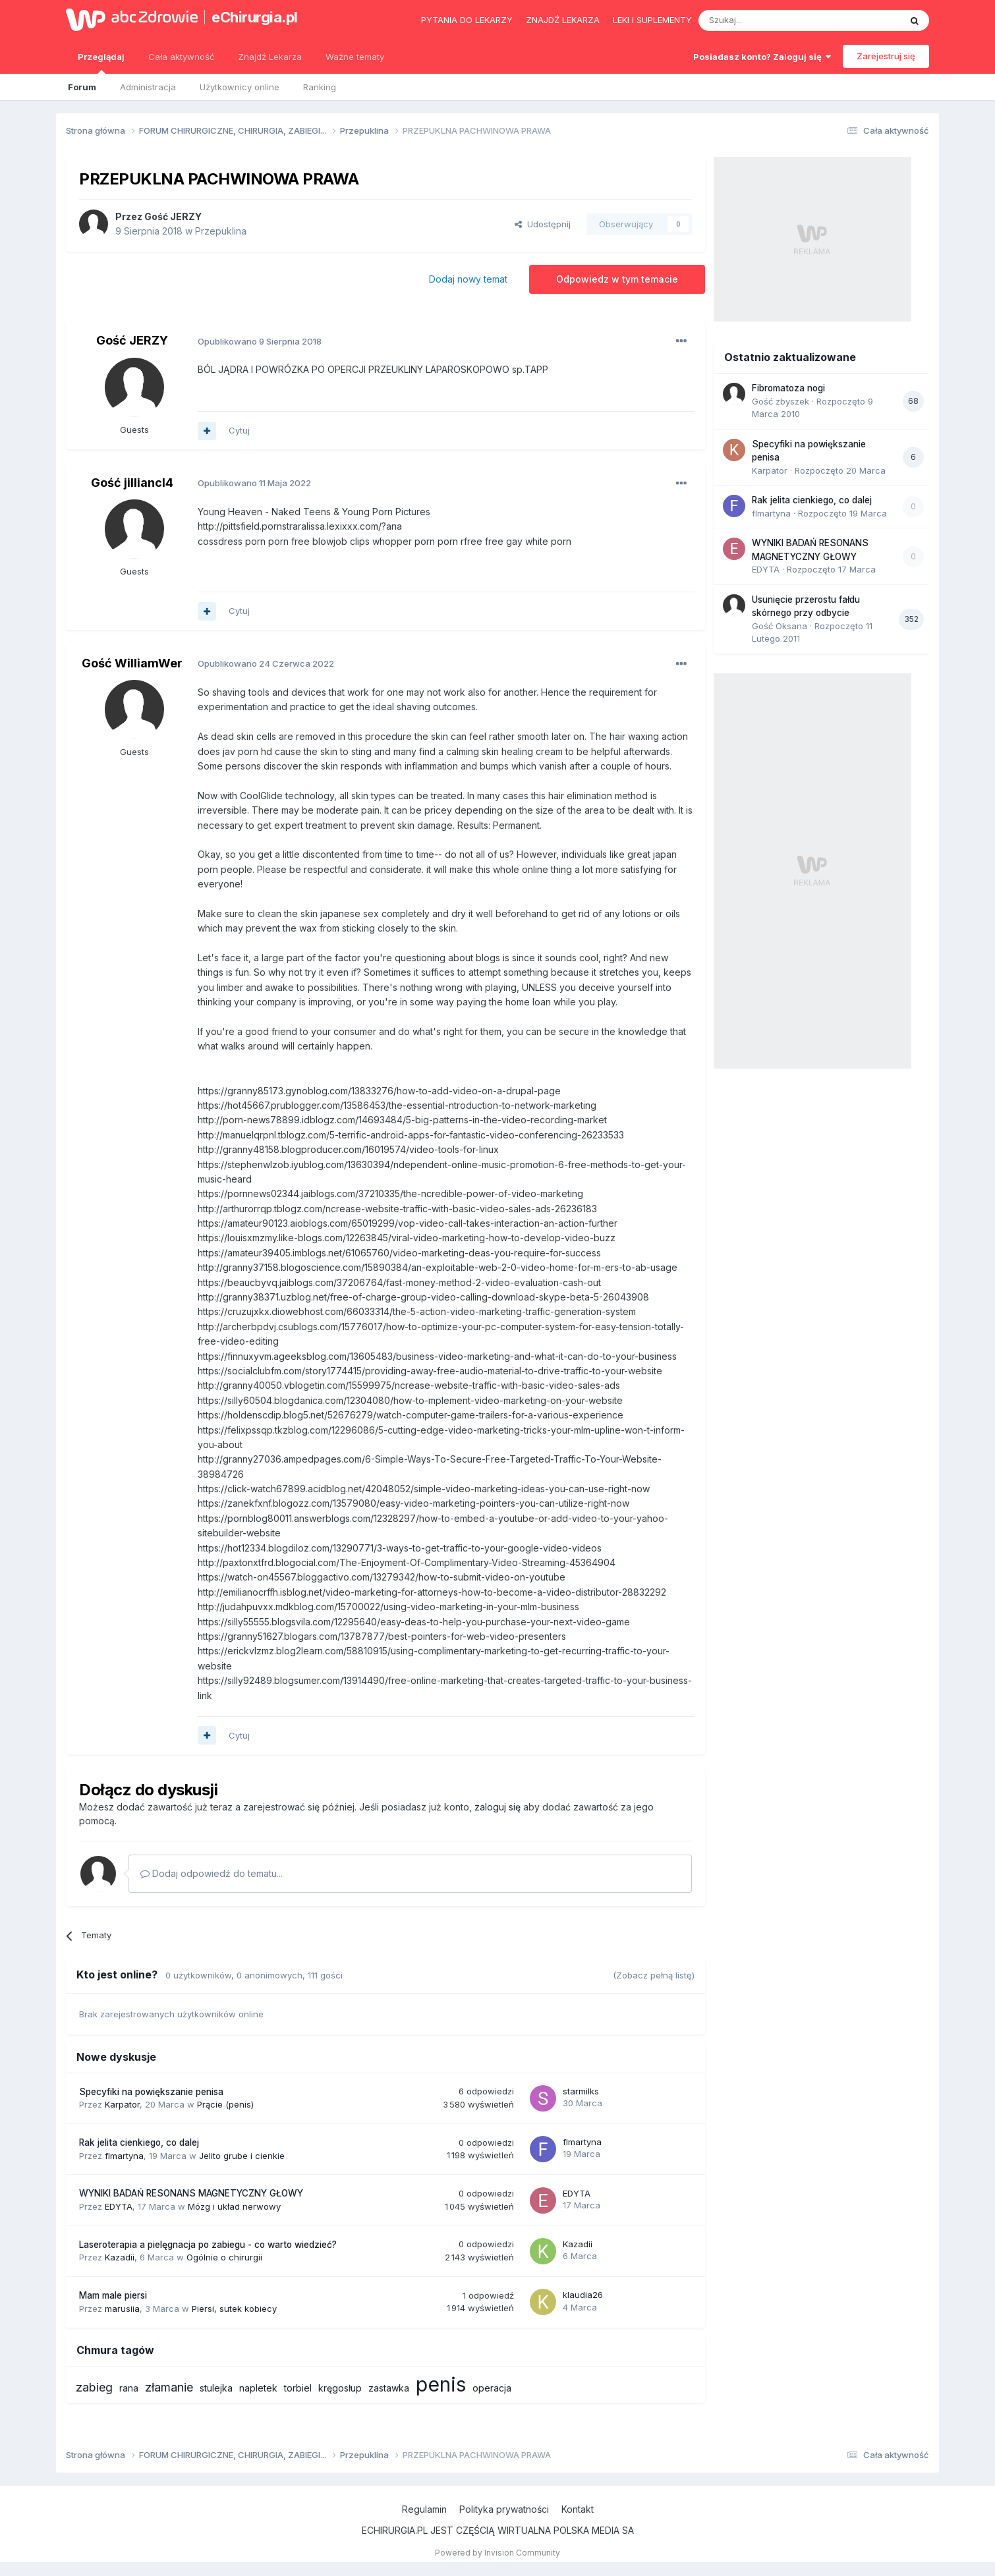 The width and height of the screenshot is (995, 2576). Describe the element at coordinates (181, 56) in the screenshot. I see `Cała aktywność` at that location.